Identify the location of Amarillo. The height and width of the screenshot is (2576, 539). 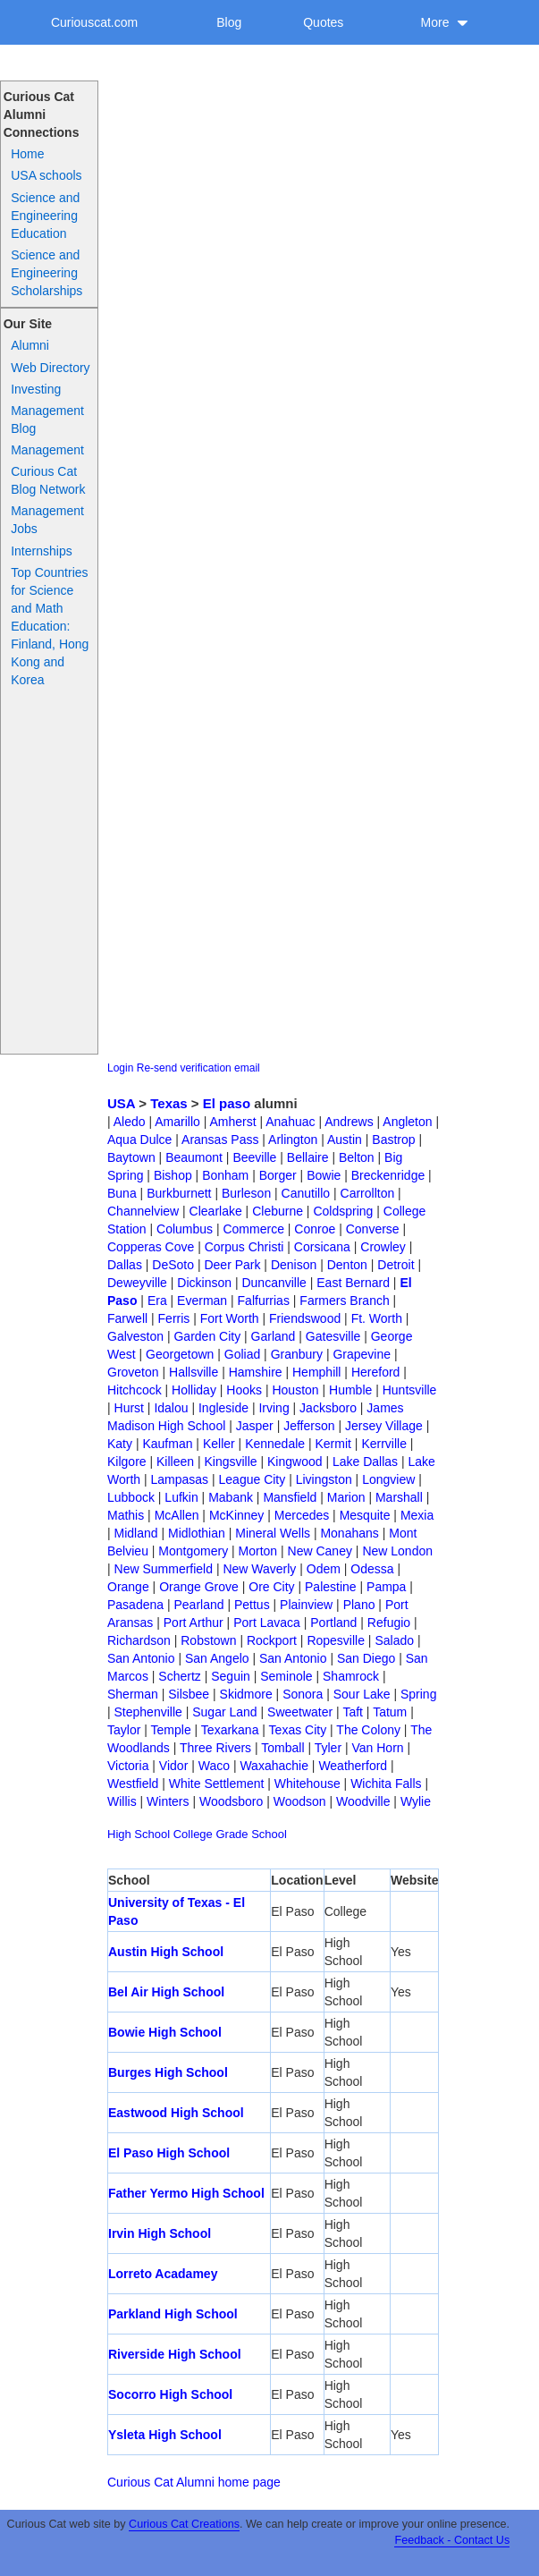
(177, 1121).